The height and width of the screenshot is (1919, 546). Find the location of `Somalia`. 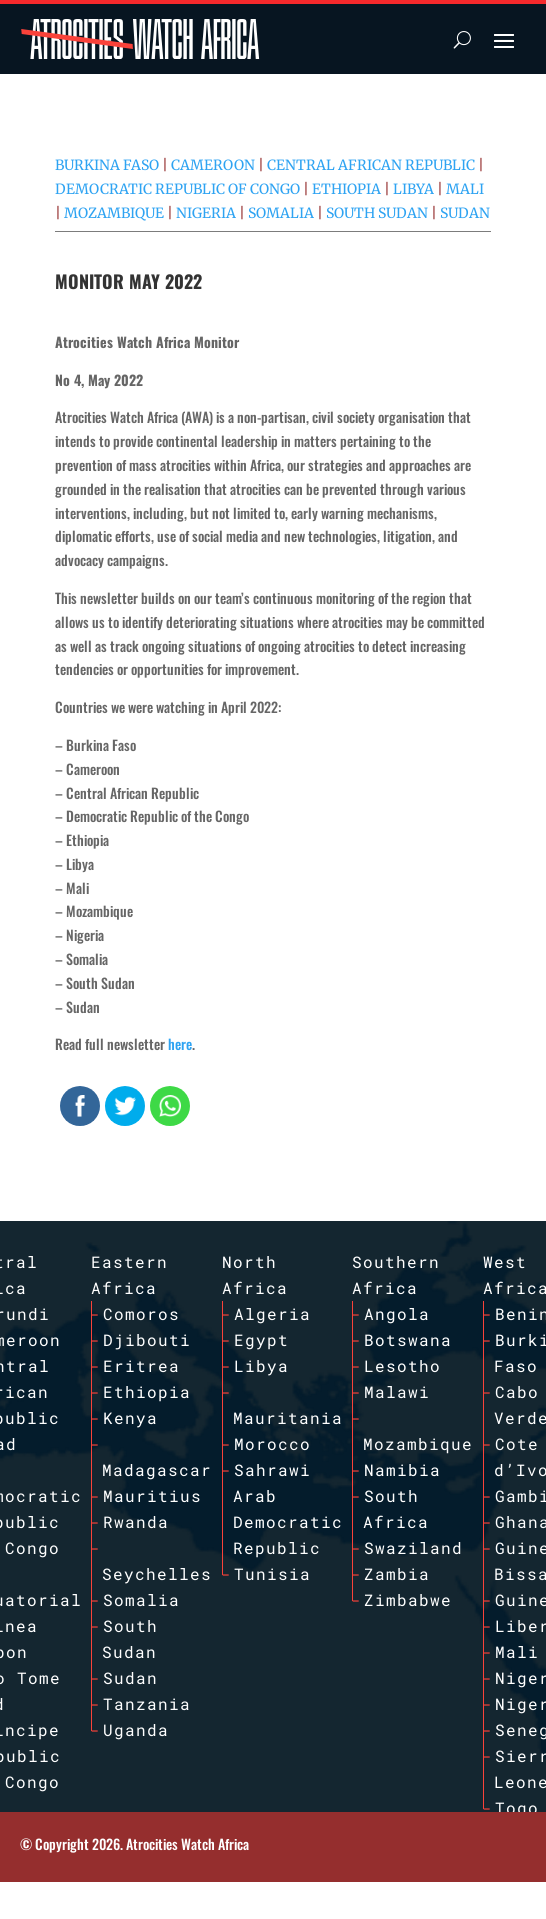

Somalia is located at coordinates (281, 213).